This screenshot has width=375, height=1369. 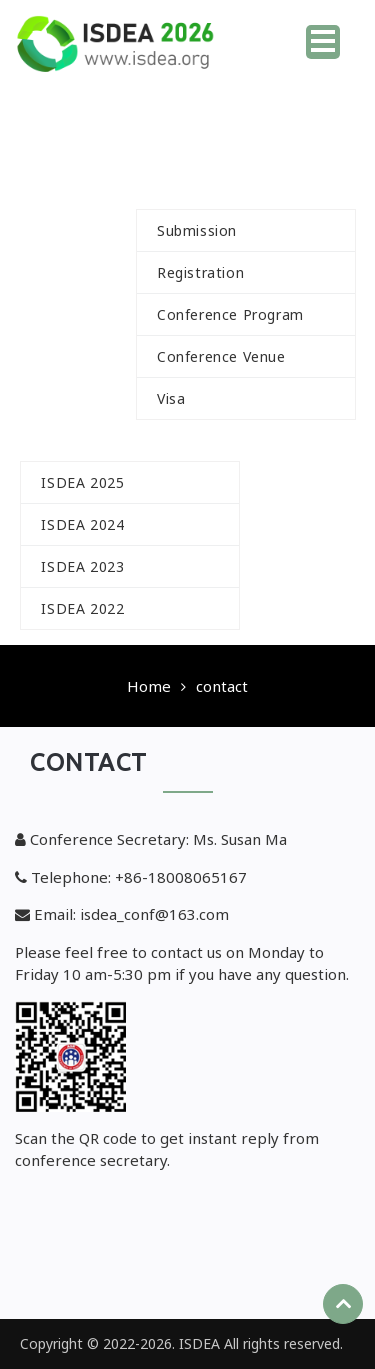 What do you see at coordinates (78, 440) in the screenshot?
I see `History` at bounding box center [78, 440].